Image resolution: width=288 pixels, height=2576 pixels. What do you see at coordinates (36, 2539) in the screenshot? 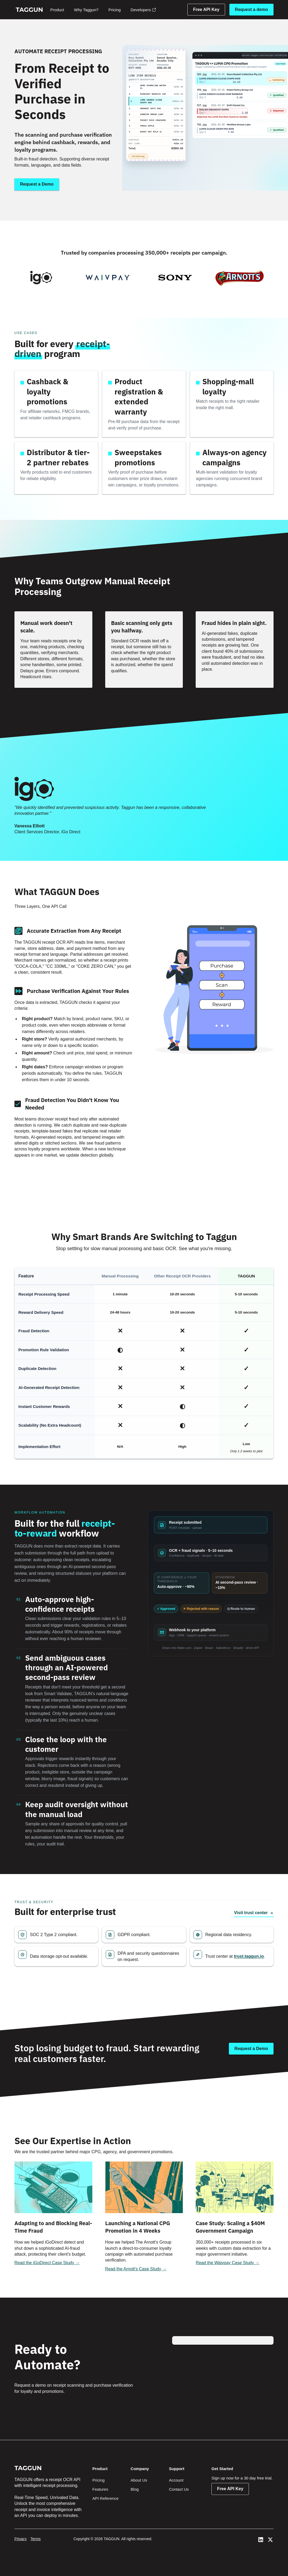
I see `Terms` at bounding box center [36, 2539].